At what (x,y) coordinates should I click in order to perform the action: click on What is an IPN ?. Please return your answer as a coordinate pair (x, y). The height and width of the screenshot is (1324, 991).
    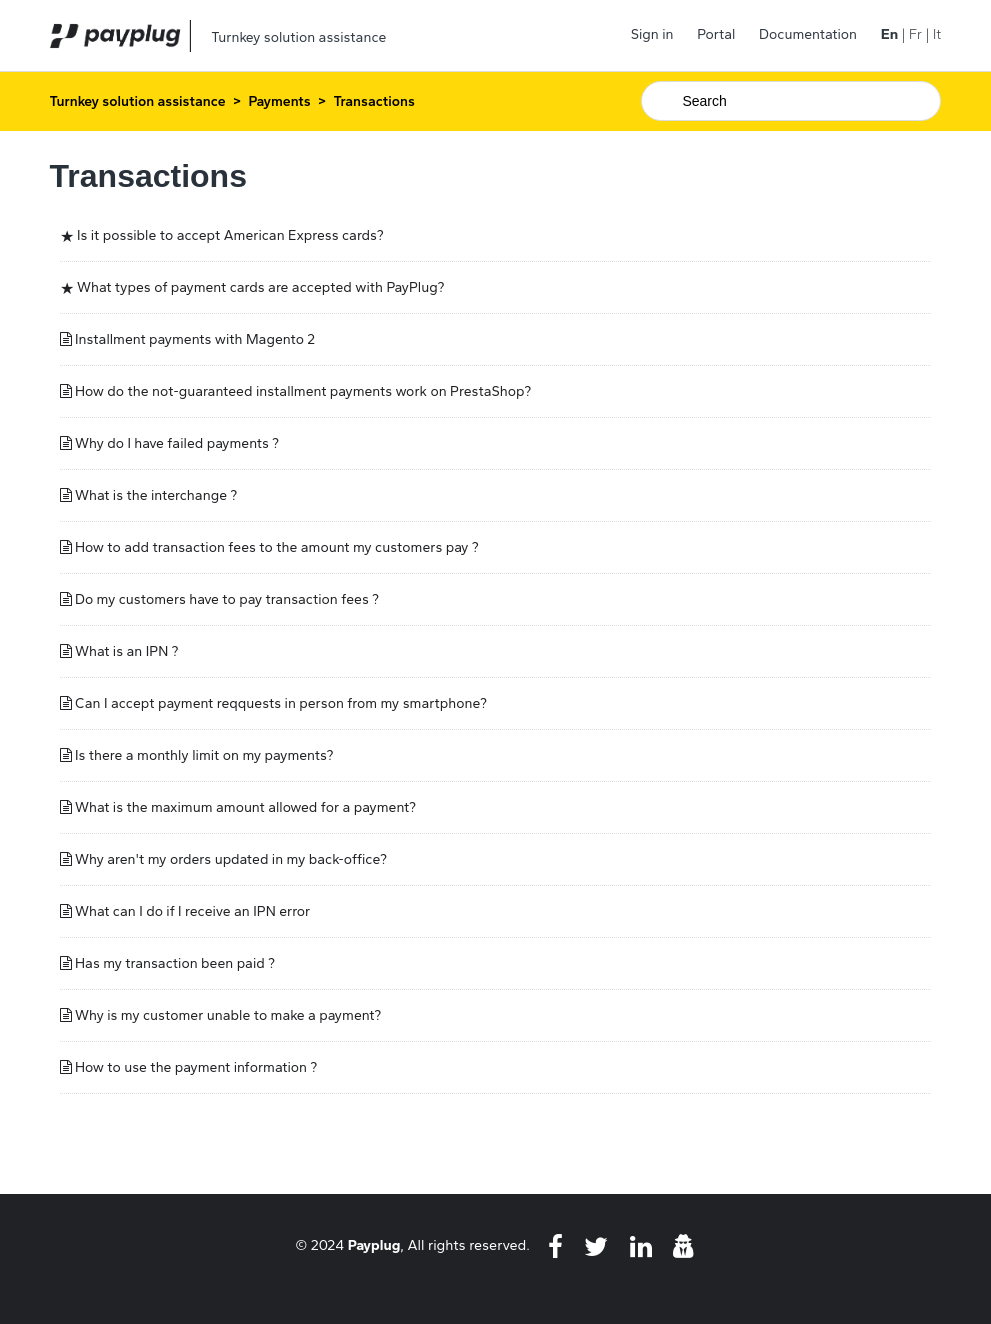
    Looking at the image, I should click on (126, 651).